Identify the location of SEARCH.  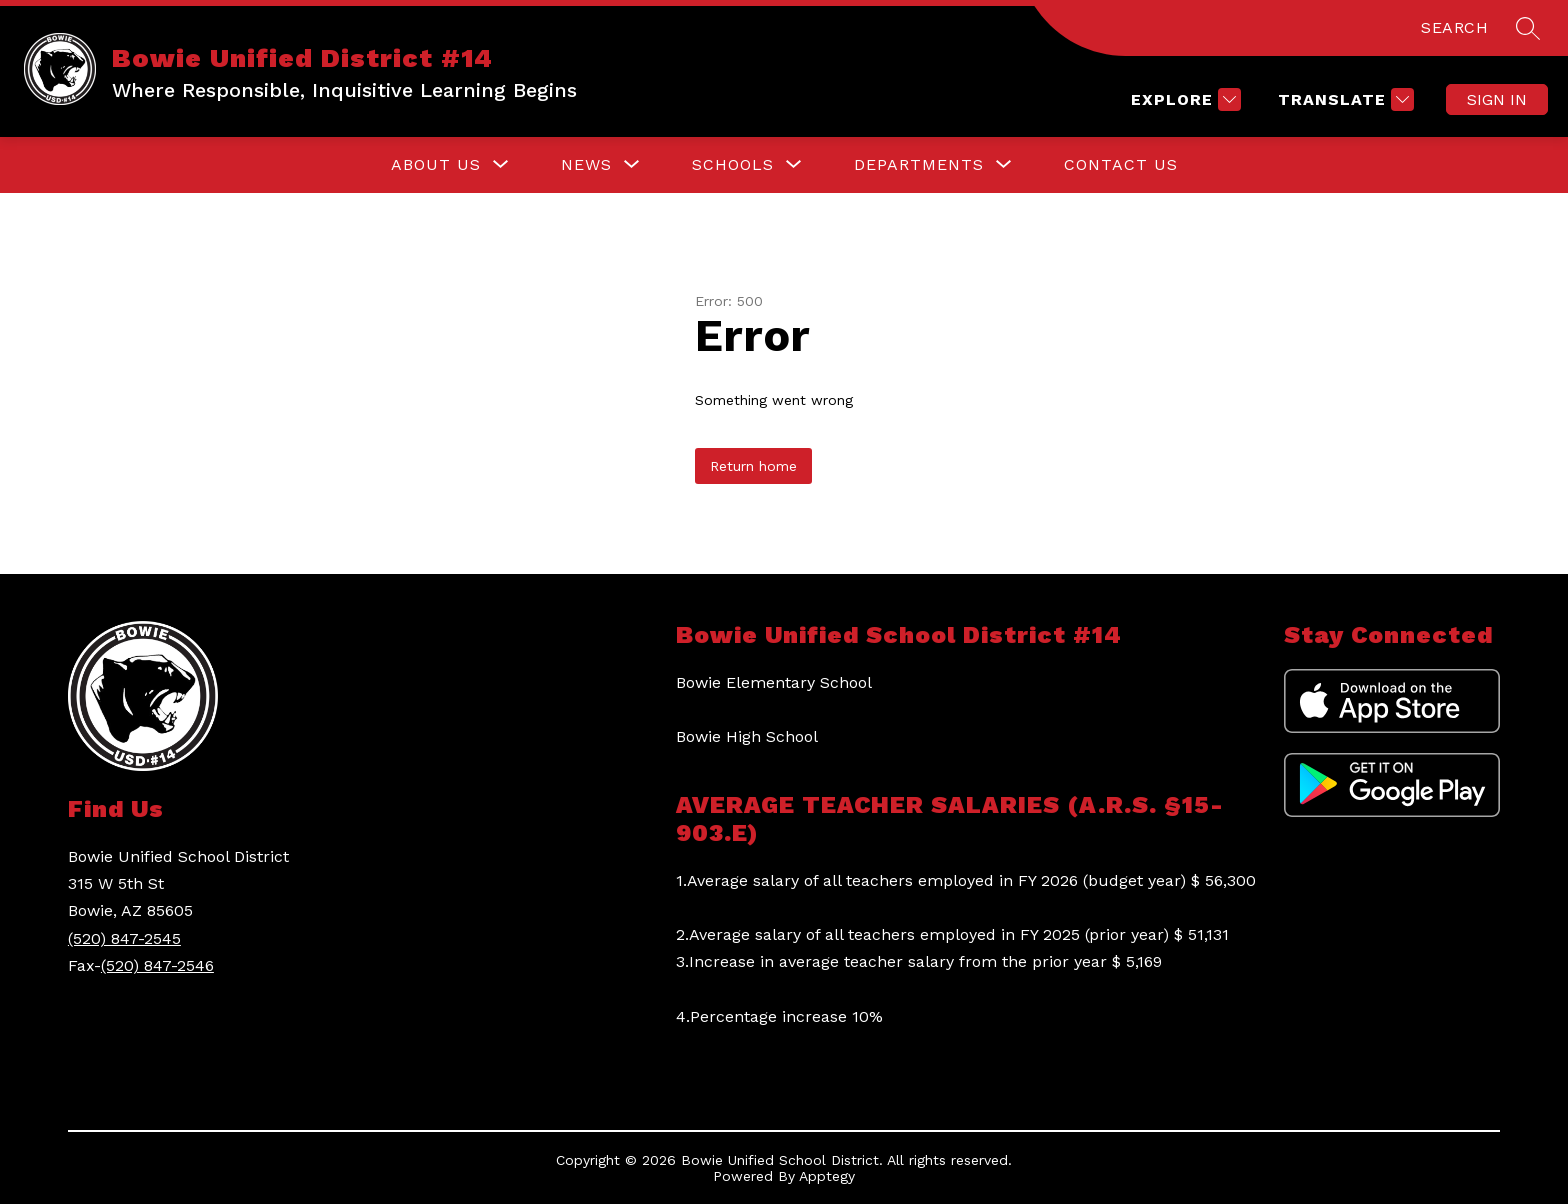
(1454, 27).